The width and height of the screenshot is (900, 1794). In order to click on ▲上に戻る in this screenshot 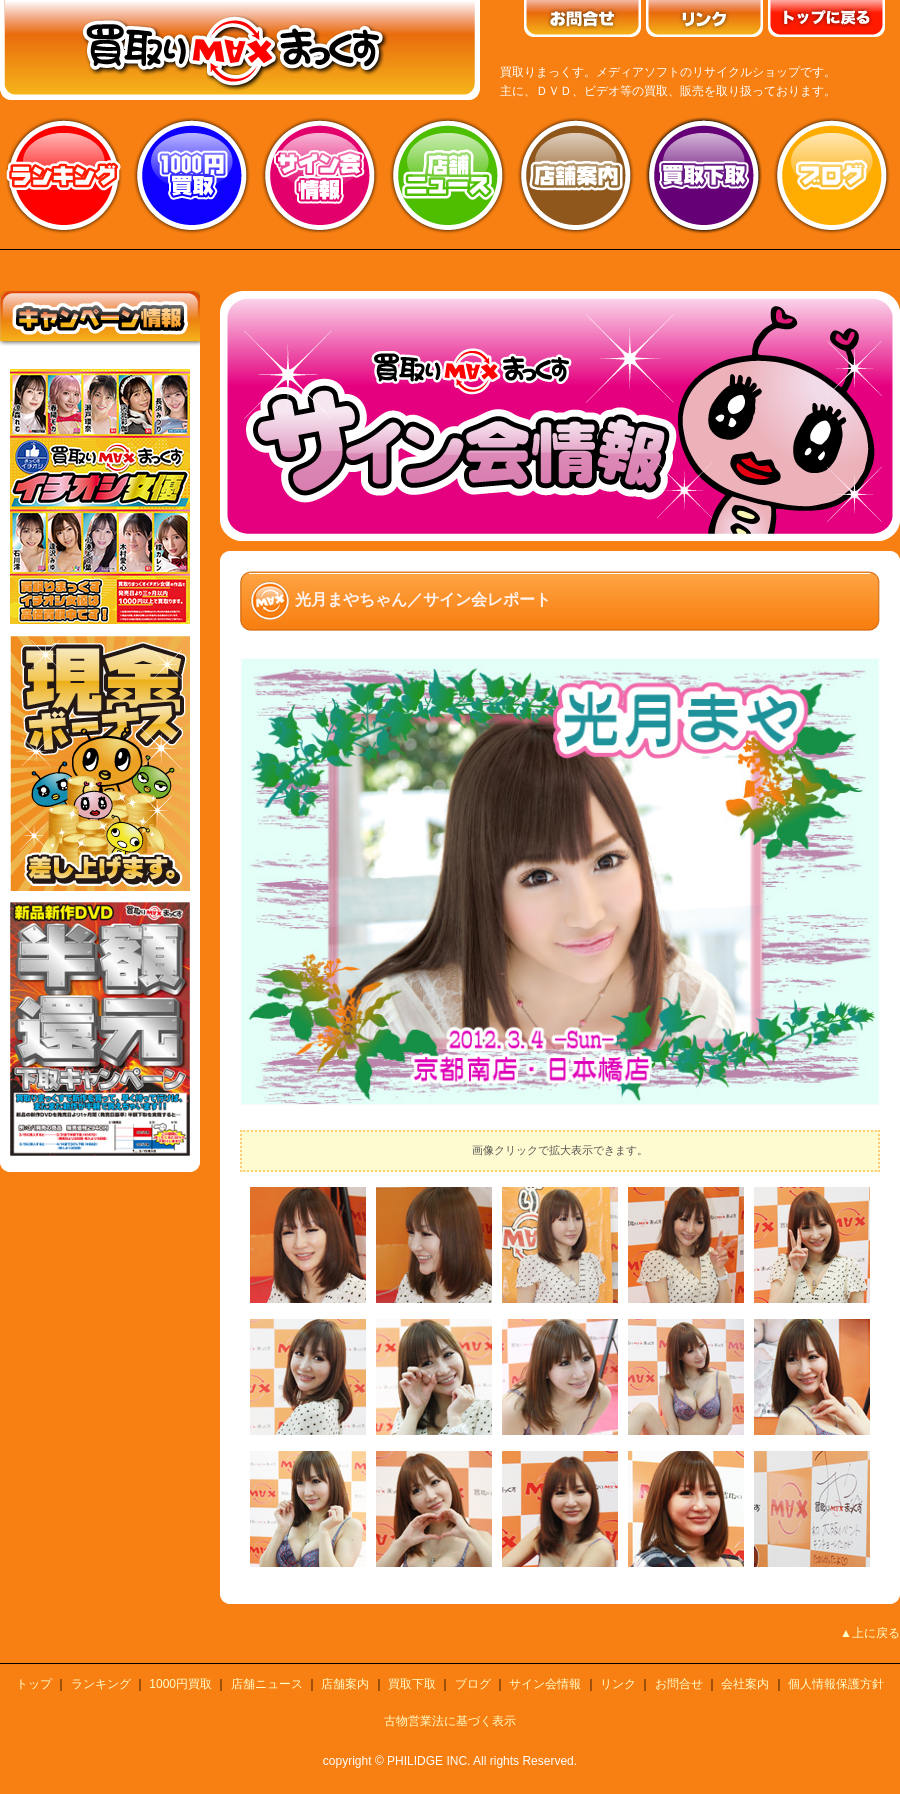, I will do `click(870, 1633)`.